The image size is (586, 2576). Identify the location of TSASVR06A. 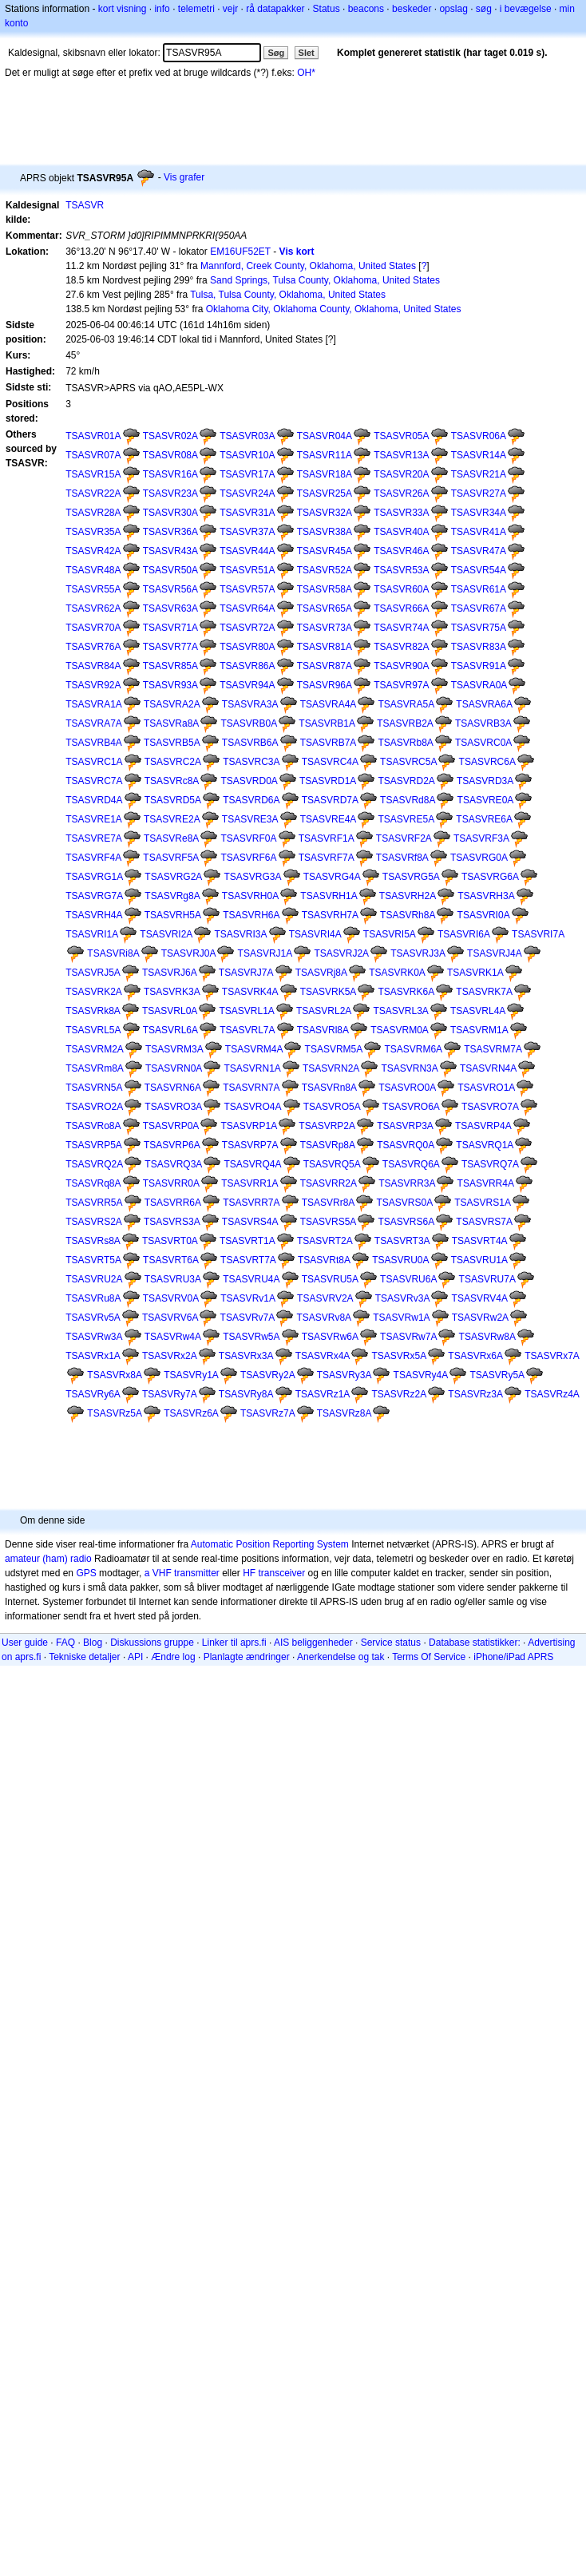
(478, 436).